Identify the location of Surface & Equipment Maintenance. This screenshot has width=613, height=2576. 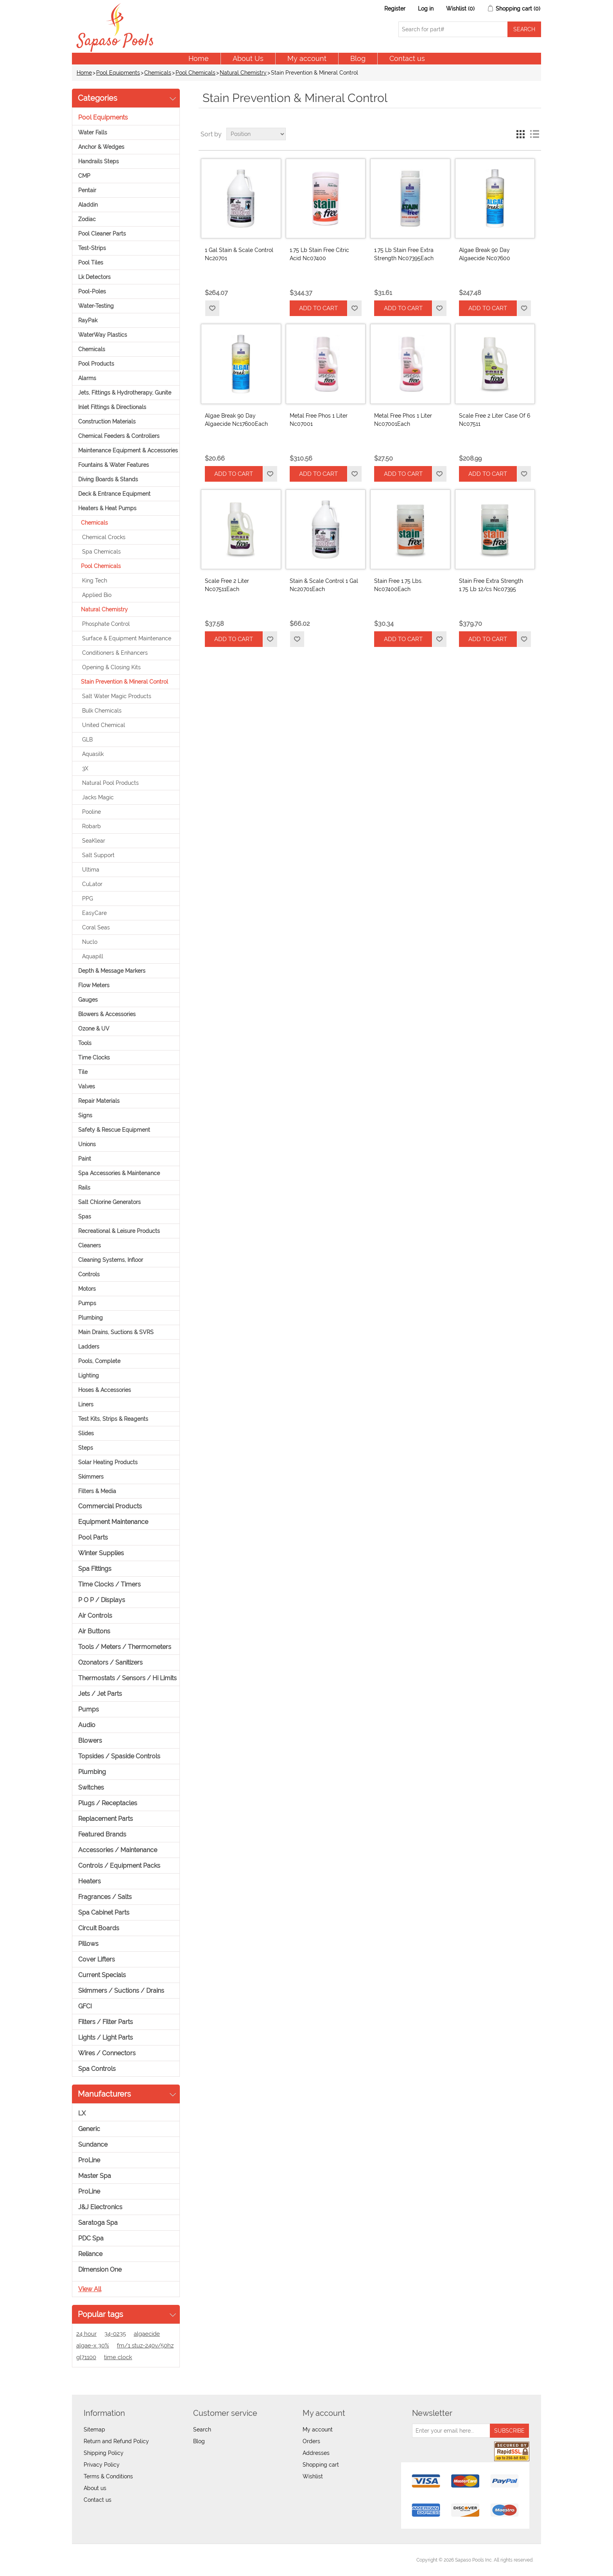
(126, 638).